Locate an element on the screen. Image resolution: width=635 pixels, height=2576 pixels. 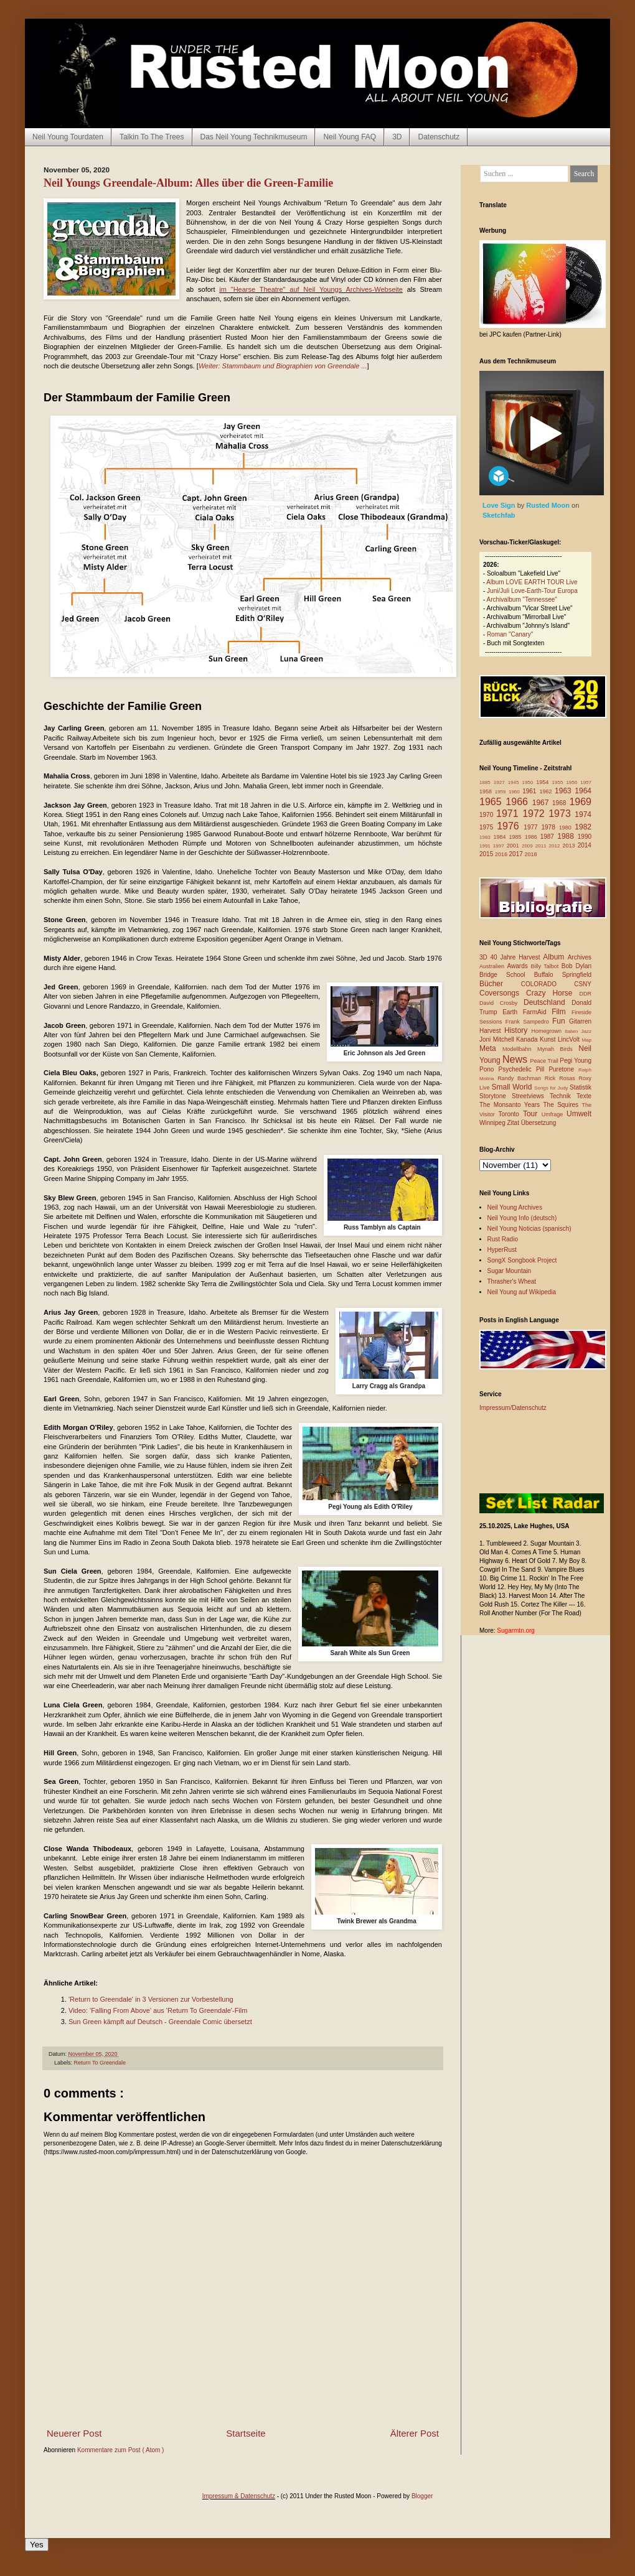
2001 is located at coordinates (514, 845).